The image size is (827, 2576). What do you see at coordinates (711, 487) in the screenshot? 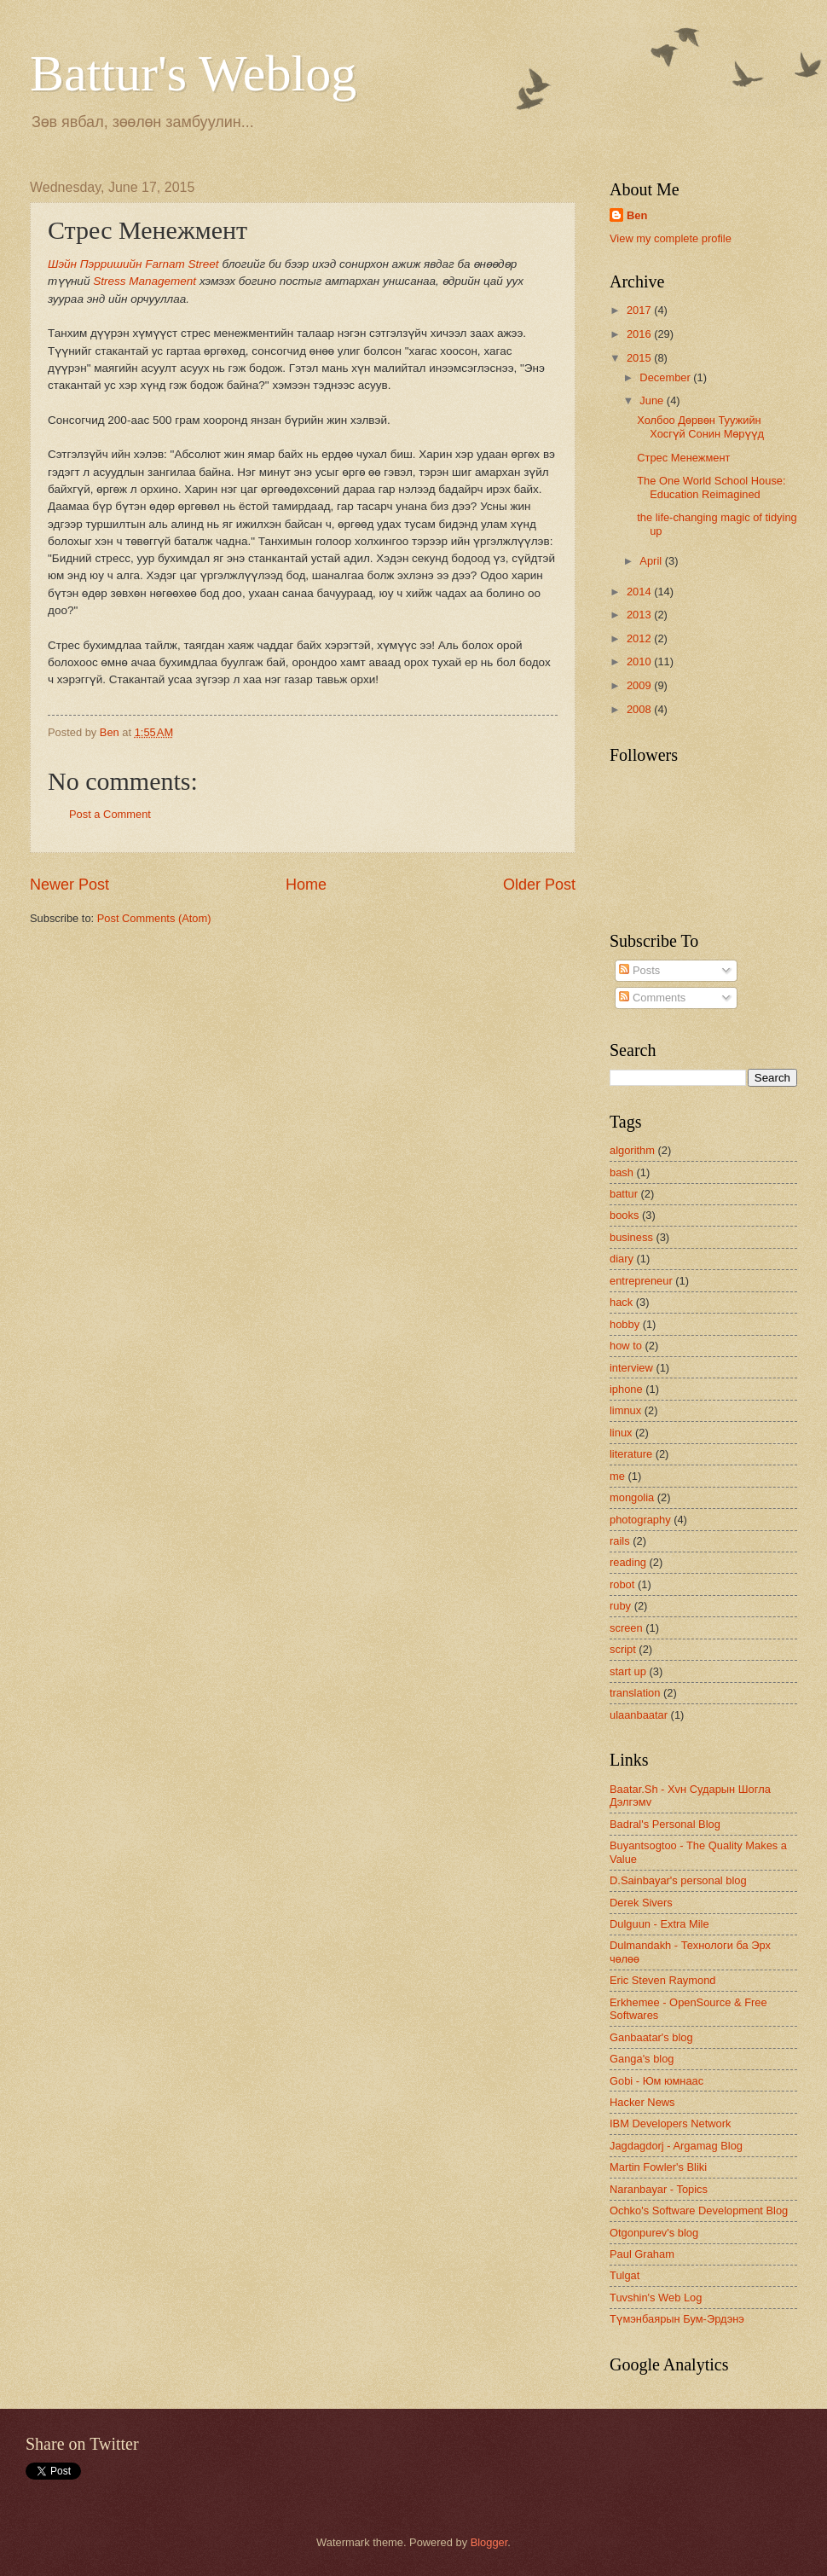
I see `The One World School House: Education Reimagined` at bounding box center [711, 487].